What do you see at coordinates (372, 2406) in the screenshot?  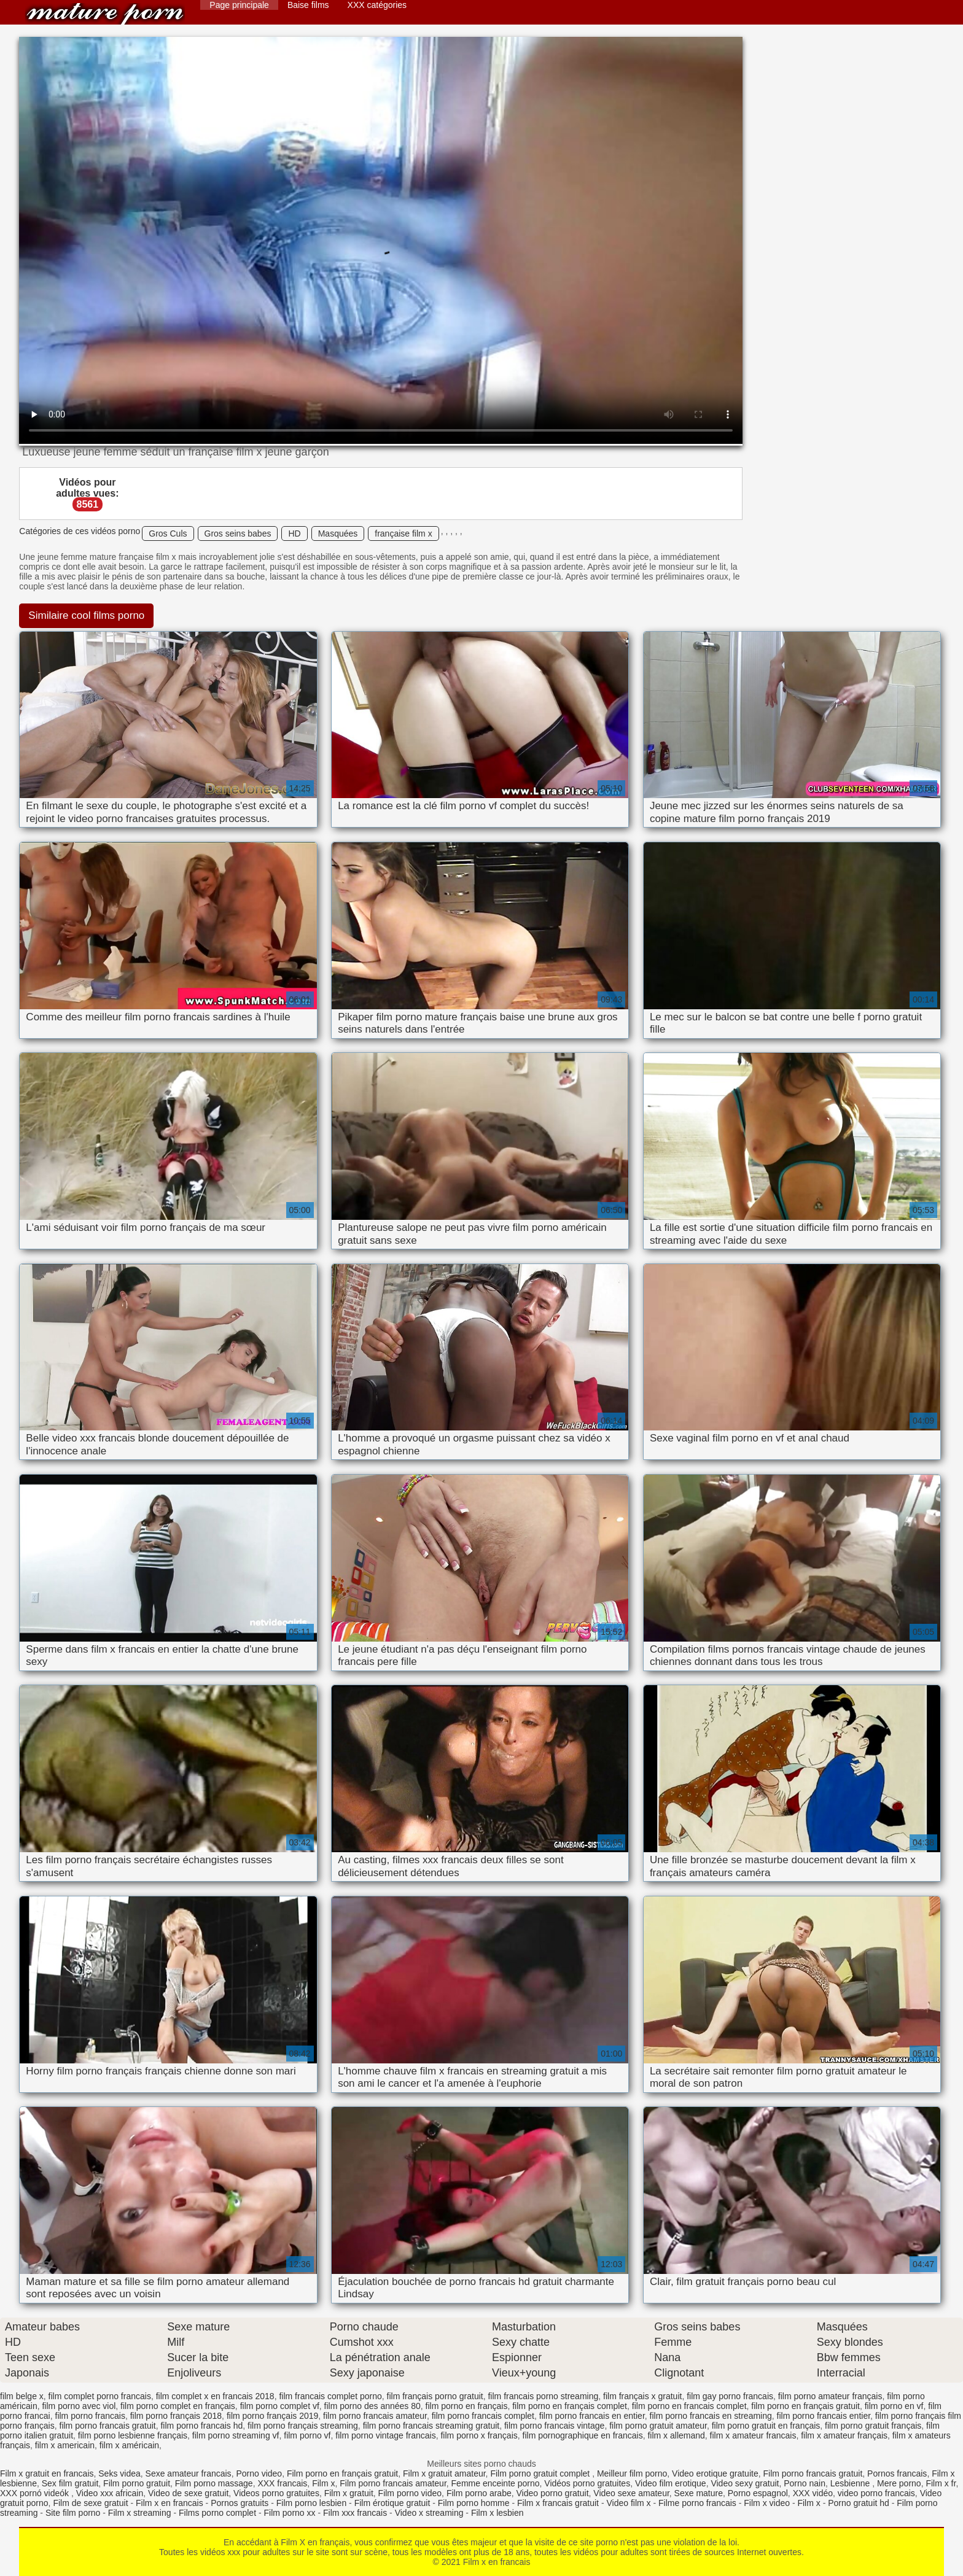 I see `film porno des années 80` at bounding box center [372, 2406].